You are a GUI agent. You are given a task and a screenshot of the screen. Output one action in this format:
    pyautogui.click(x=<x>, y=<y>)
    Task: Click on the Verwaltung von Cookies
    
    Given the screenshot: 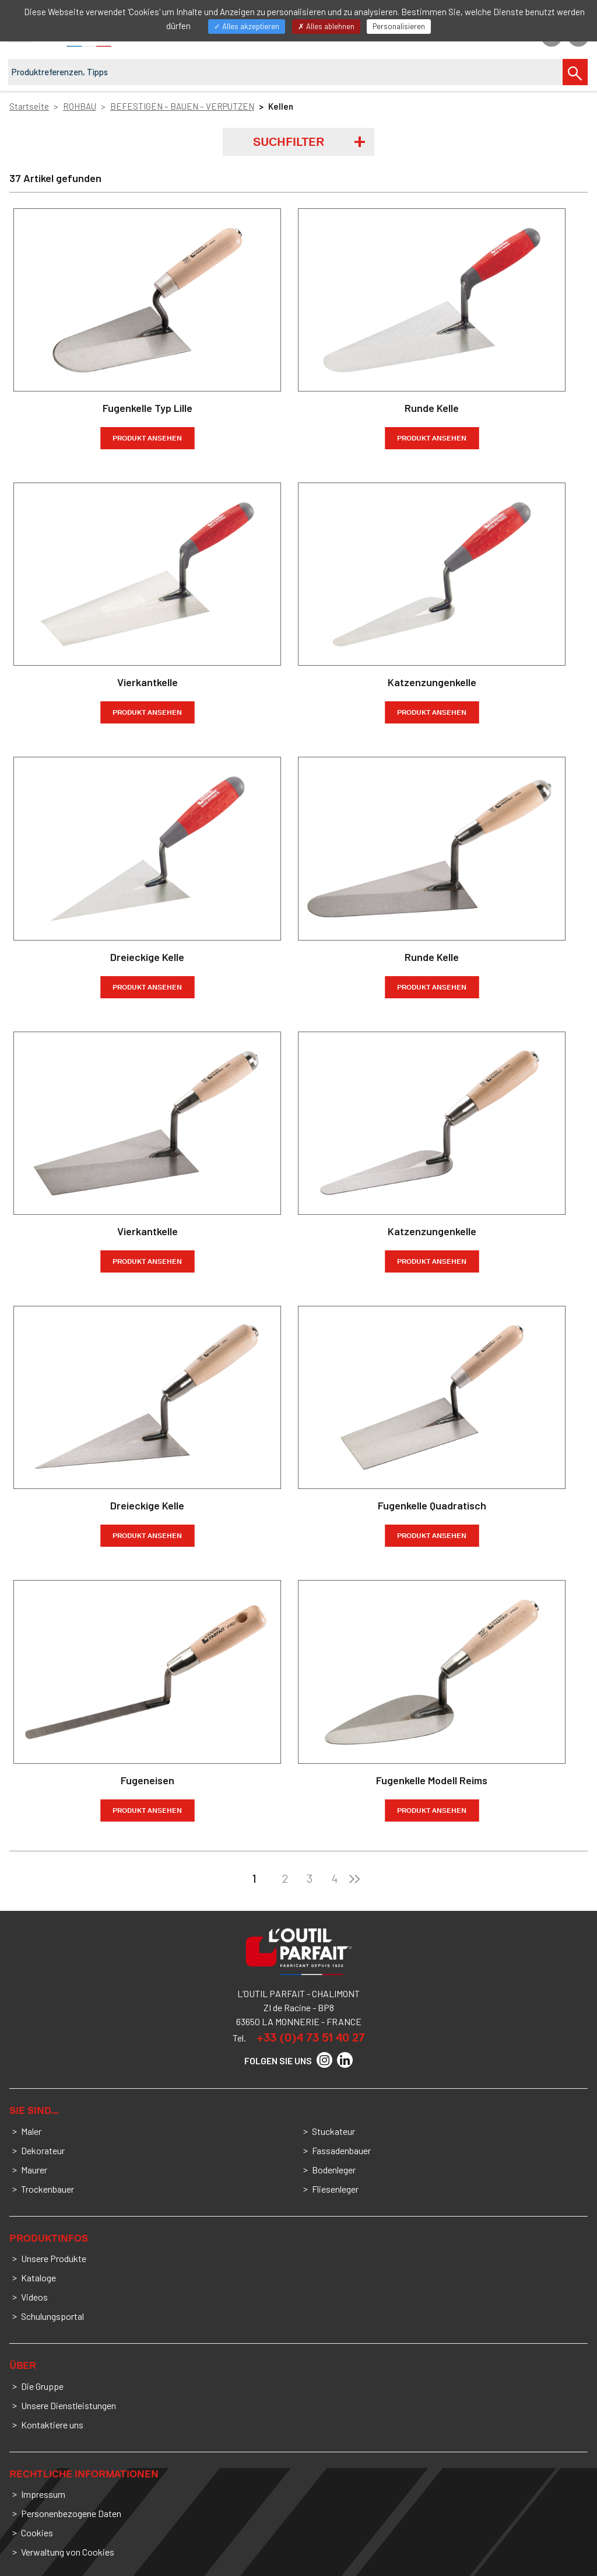 What is the action you would take?
    pyautogui.click(x=67, y=2551)
    